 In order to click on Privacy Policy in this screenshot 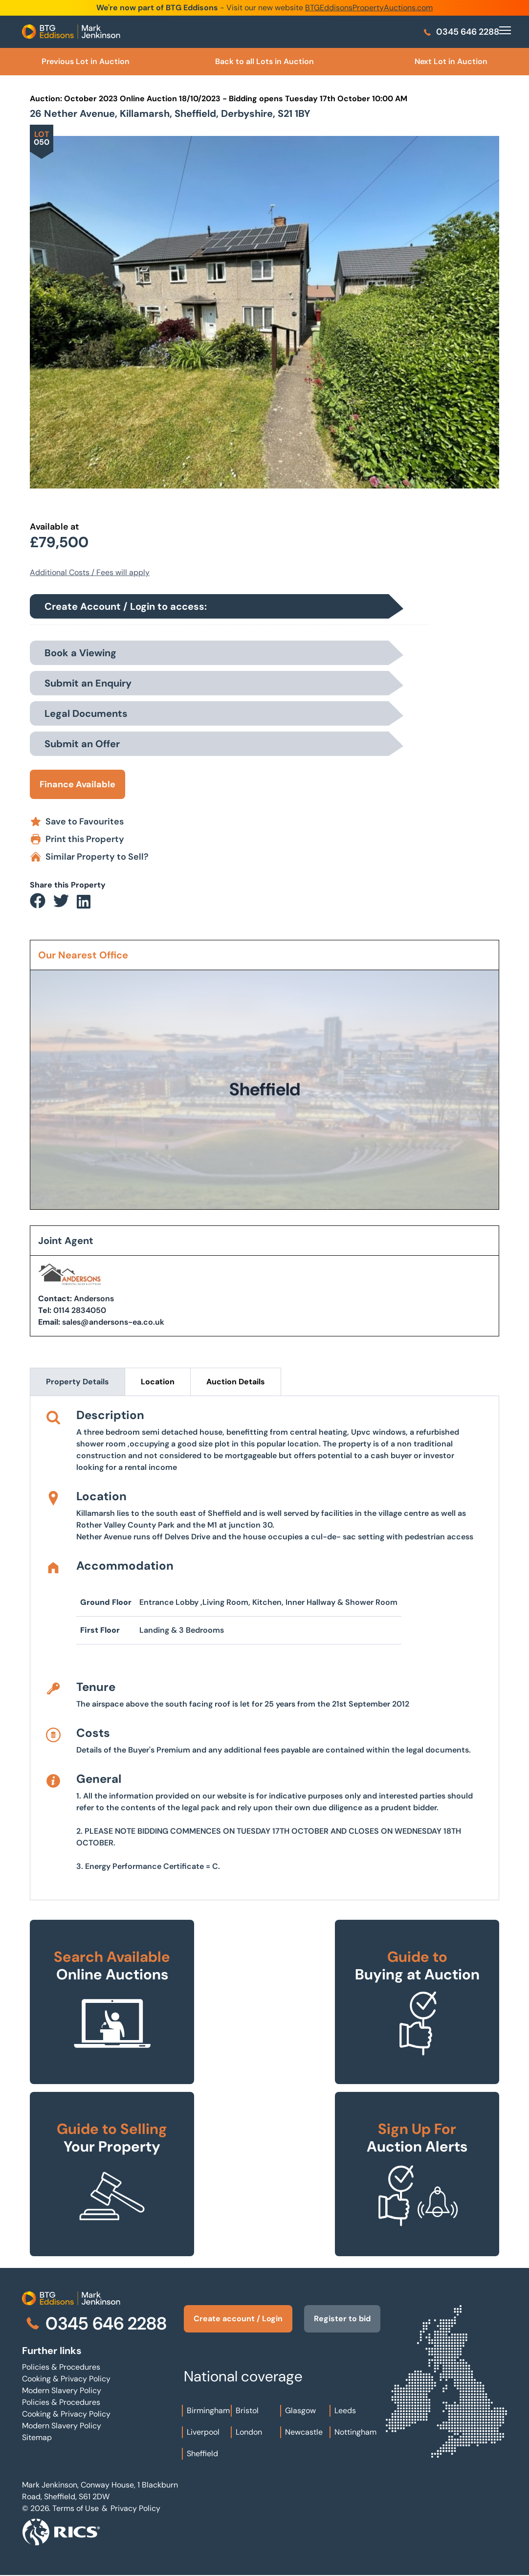, I will do `click(135, 2508)`.